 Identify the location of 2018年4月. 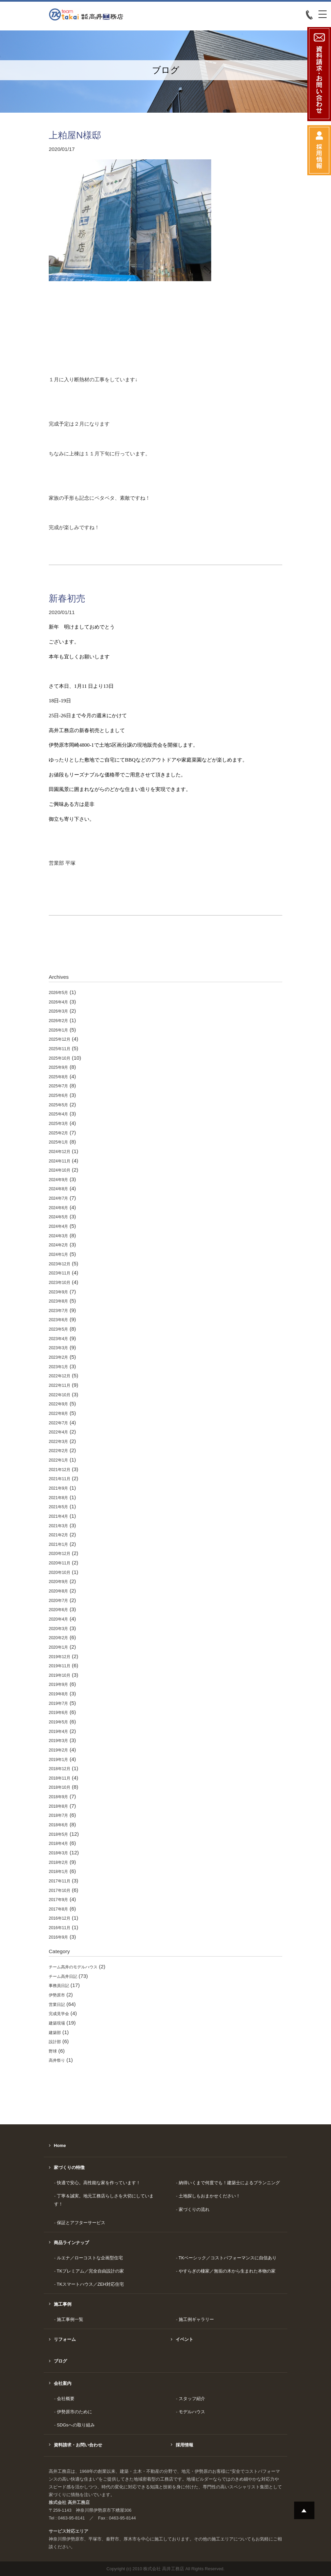
(58, 1843).